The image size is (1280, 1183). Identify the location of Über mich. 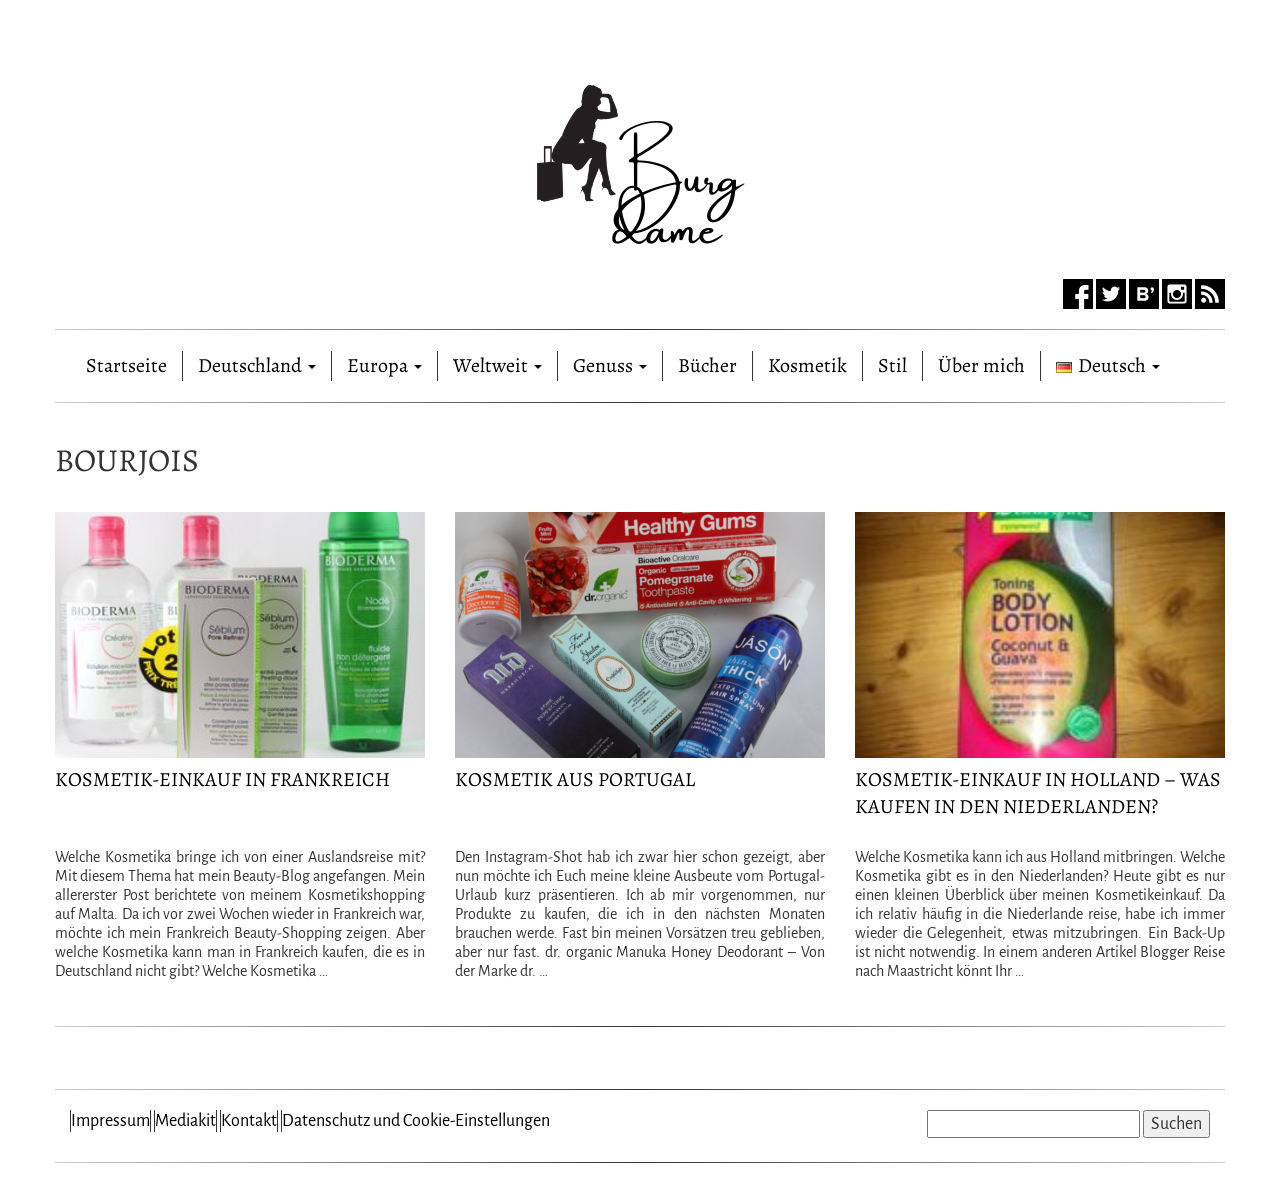
(981, 365).